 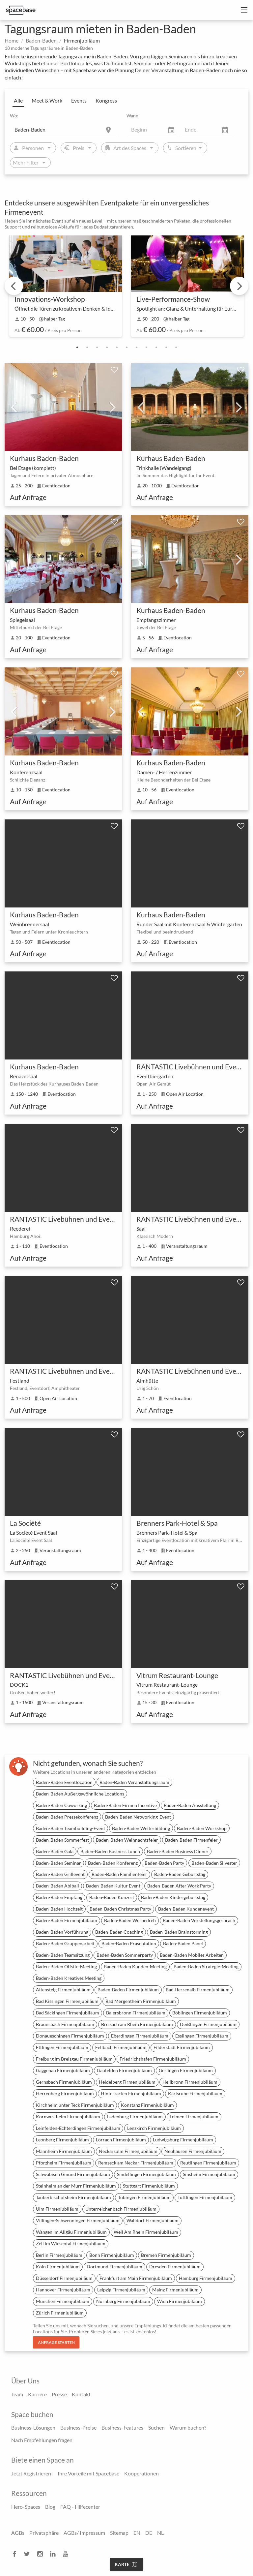 What do you see at coordinates (28, 2554) in the screenshot?
I see `[twitter]` at bounding box center [28, 2554].